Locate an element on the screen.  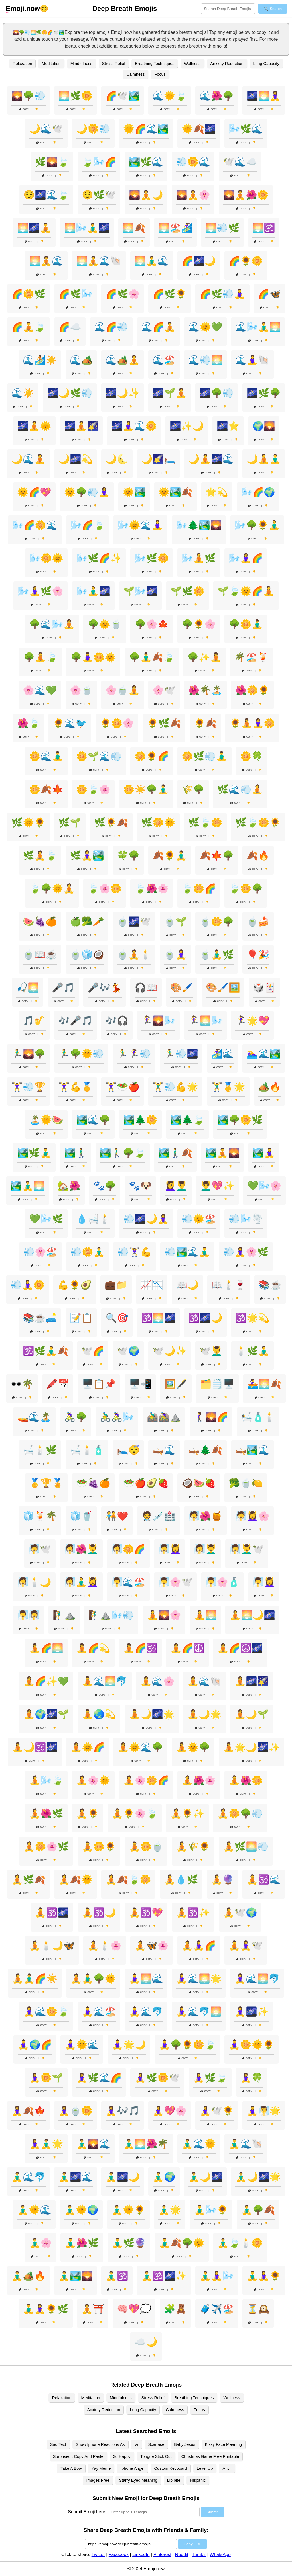
🧘‍♀️🌳🌻🌼🍃 is located at coordinates (187, 2044).